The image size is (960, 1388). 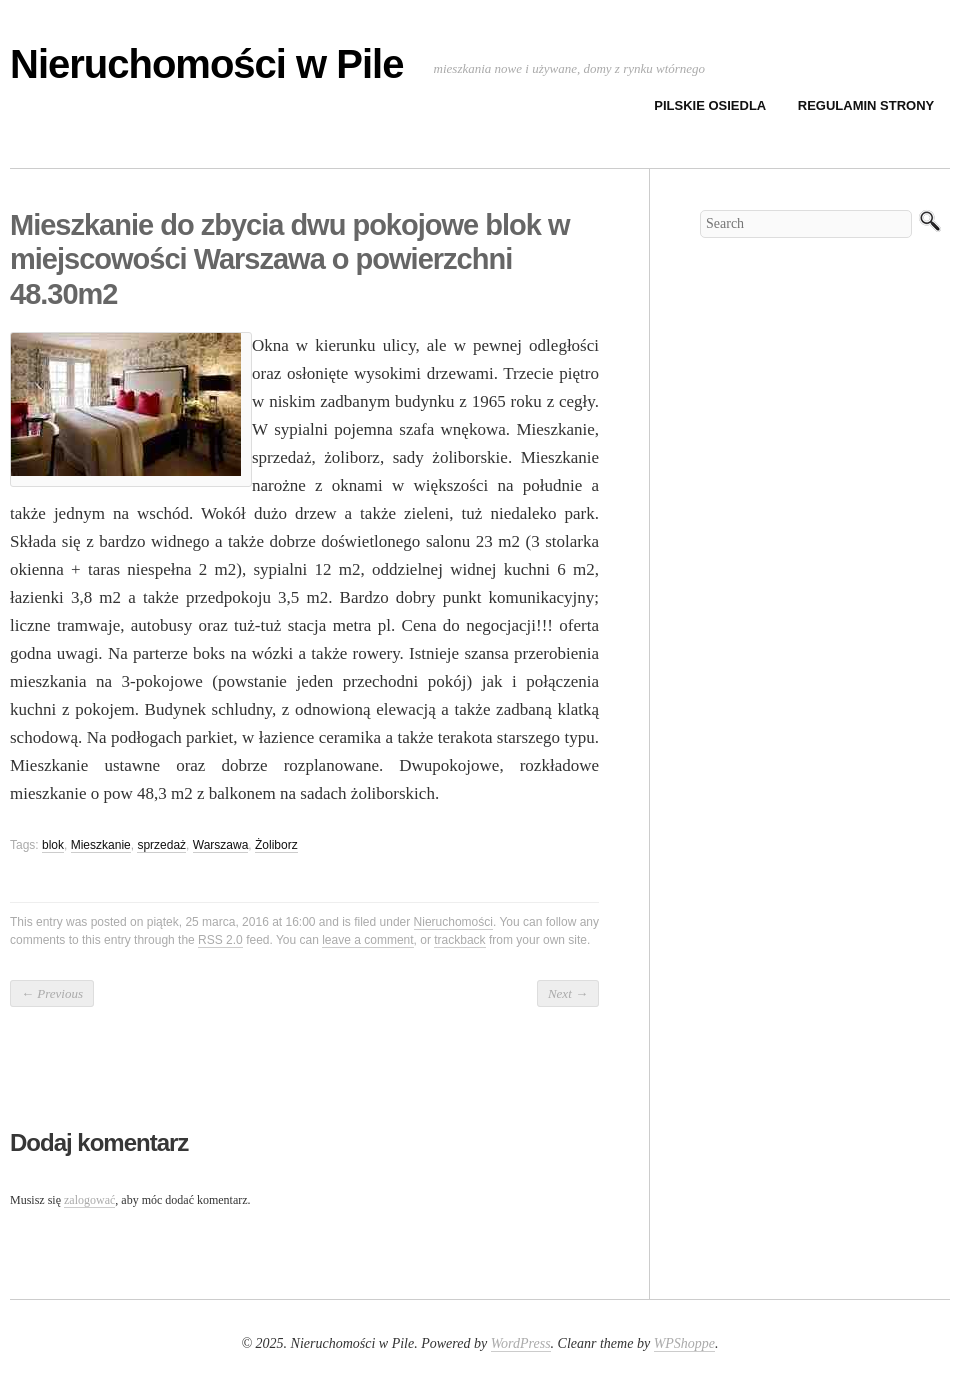 What do you see at coordinates (453, 922) in the screenshot?
I see `Nieruchomości` at bounding box center [453, 922].